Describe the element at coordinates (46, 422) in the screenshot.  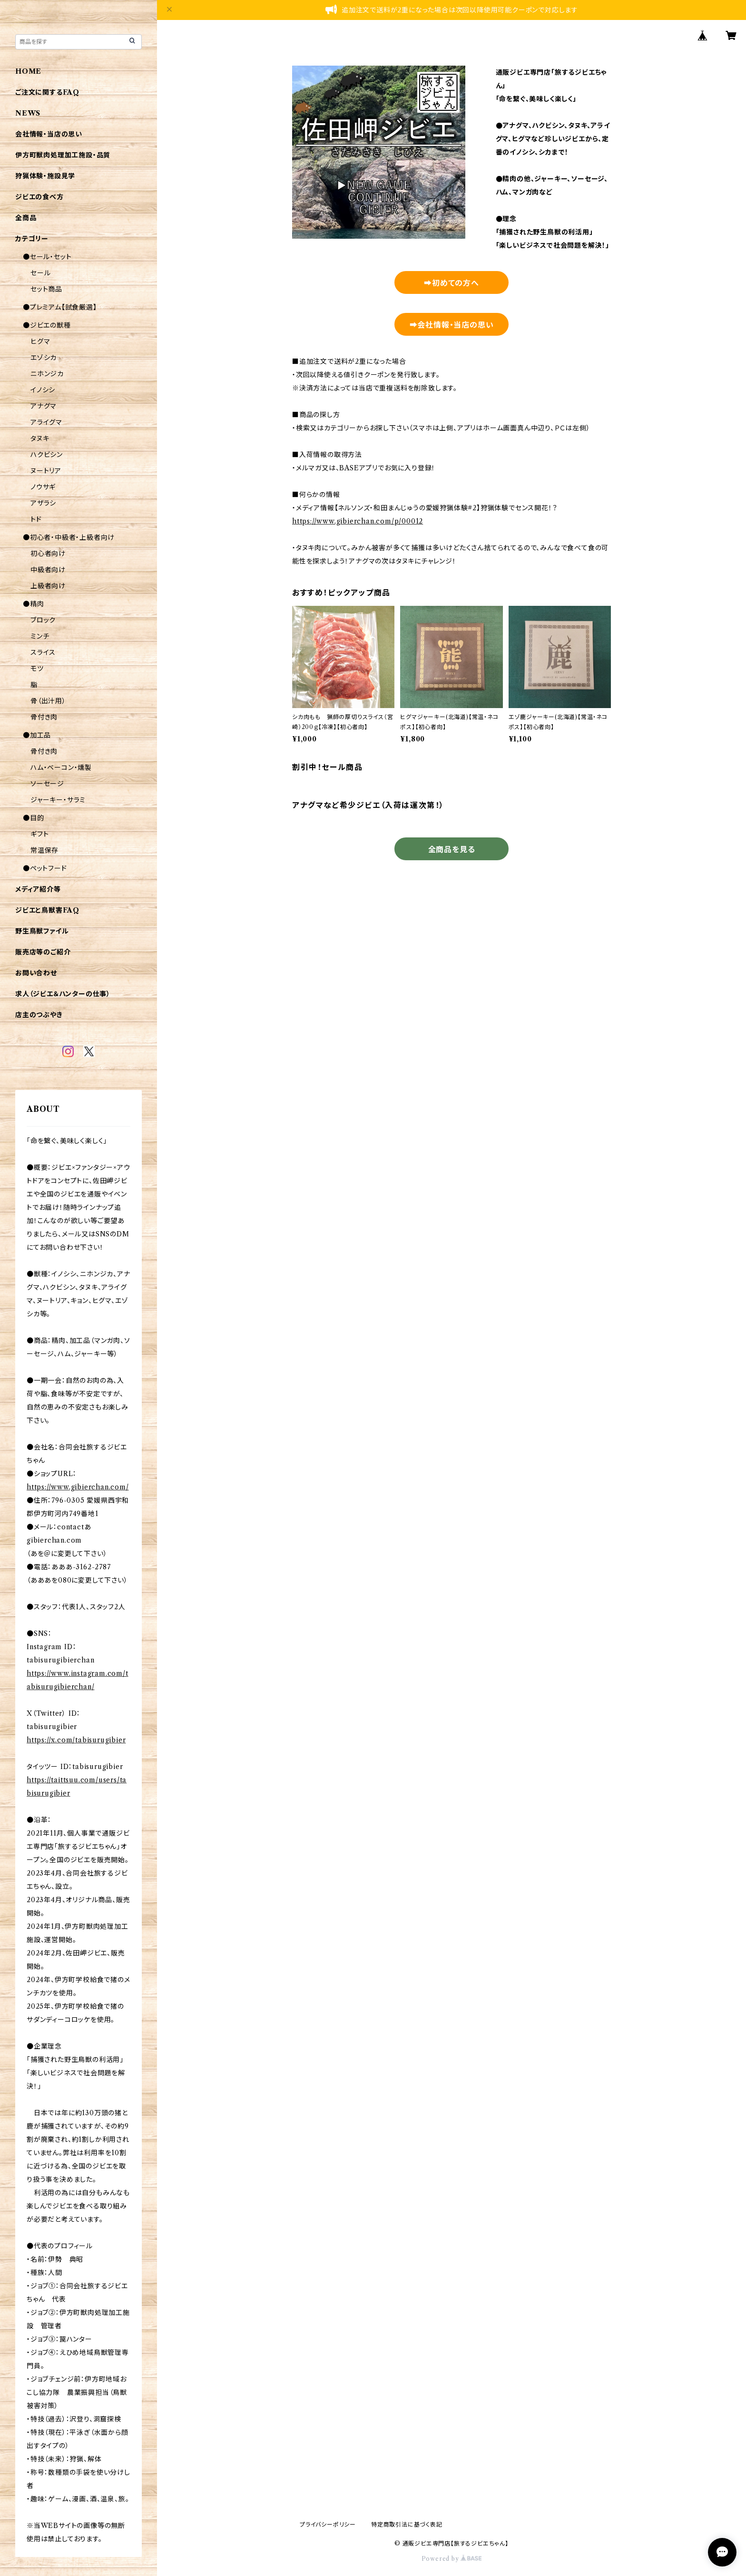
I see `アライグマ` at that location.